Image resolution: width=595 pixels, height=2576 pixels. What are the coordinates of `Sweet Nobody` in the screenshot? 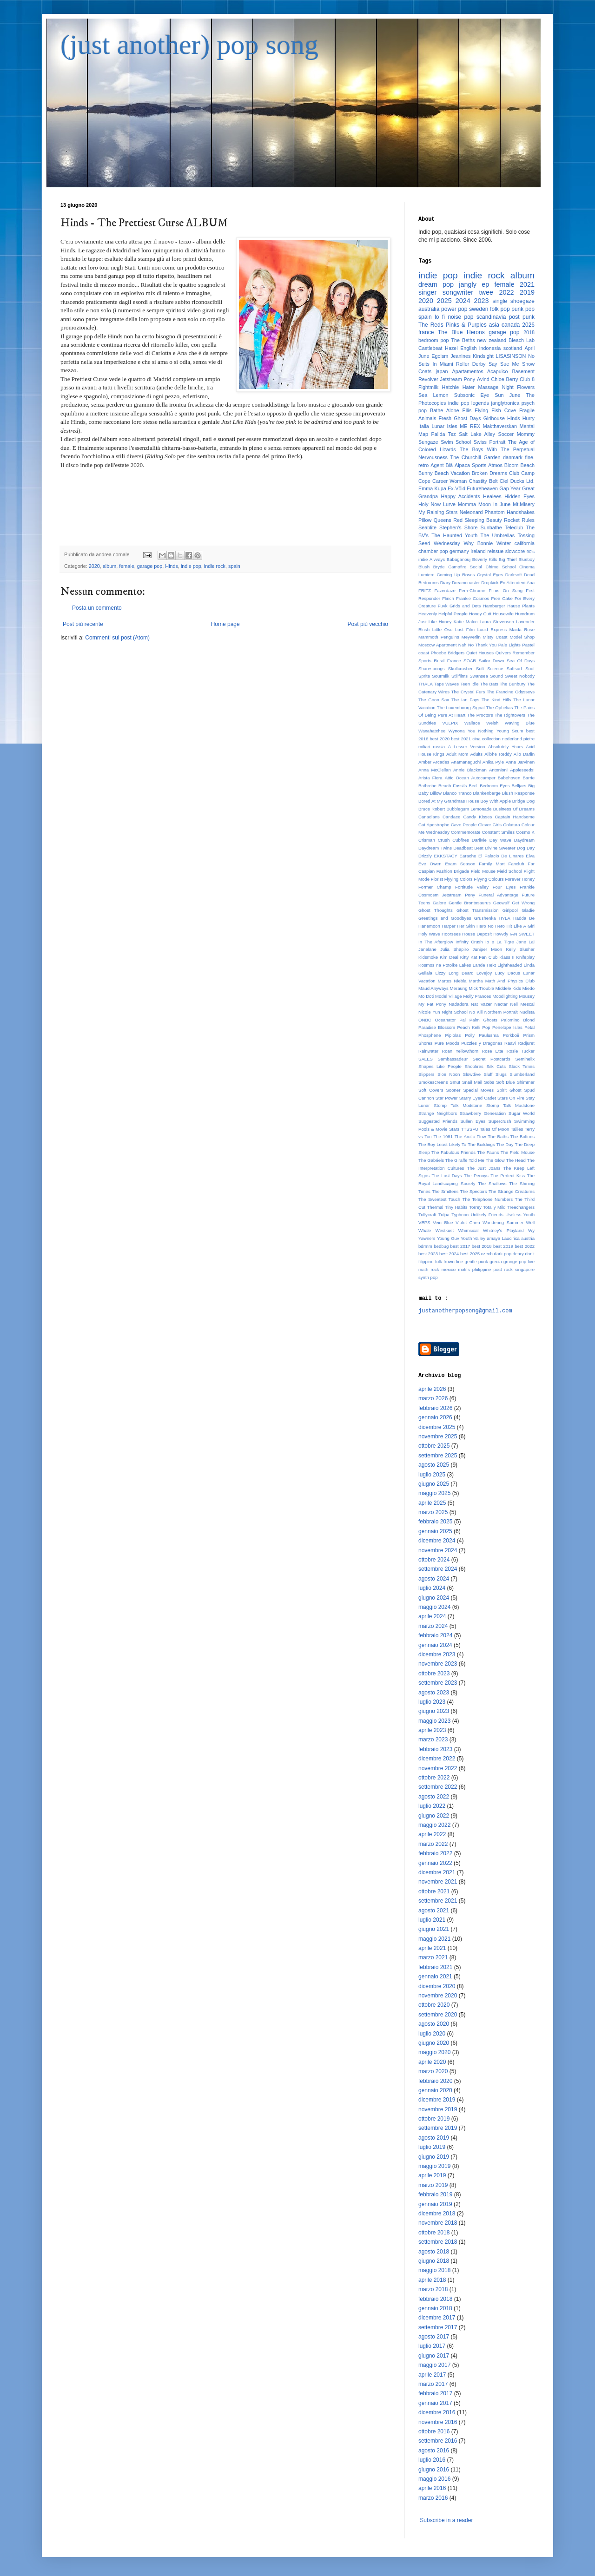 It's located at (520, 676).